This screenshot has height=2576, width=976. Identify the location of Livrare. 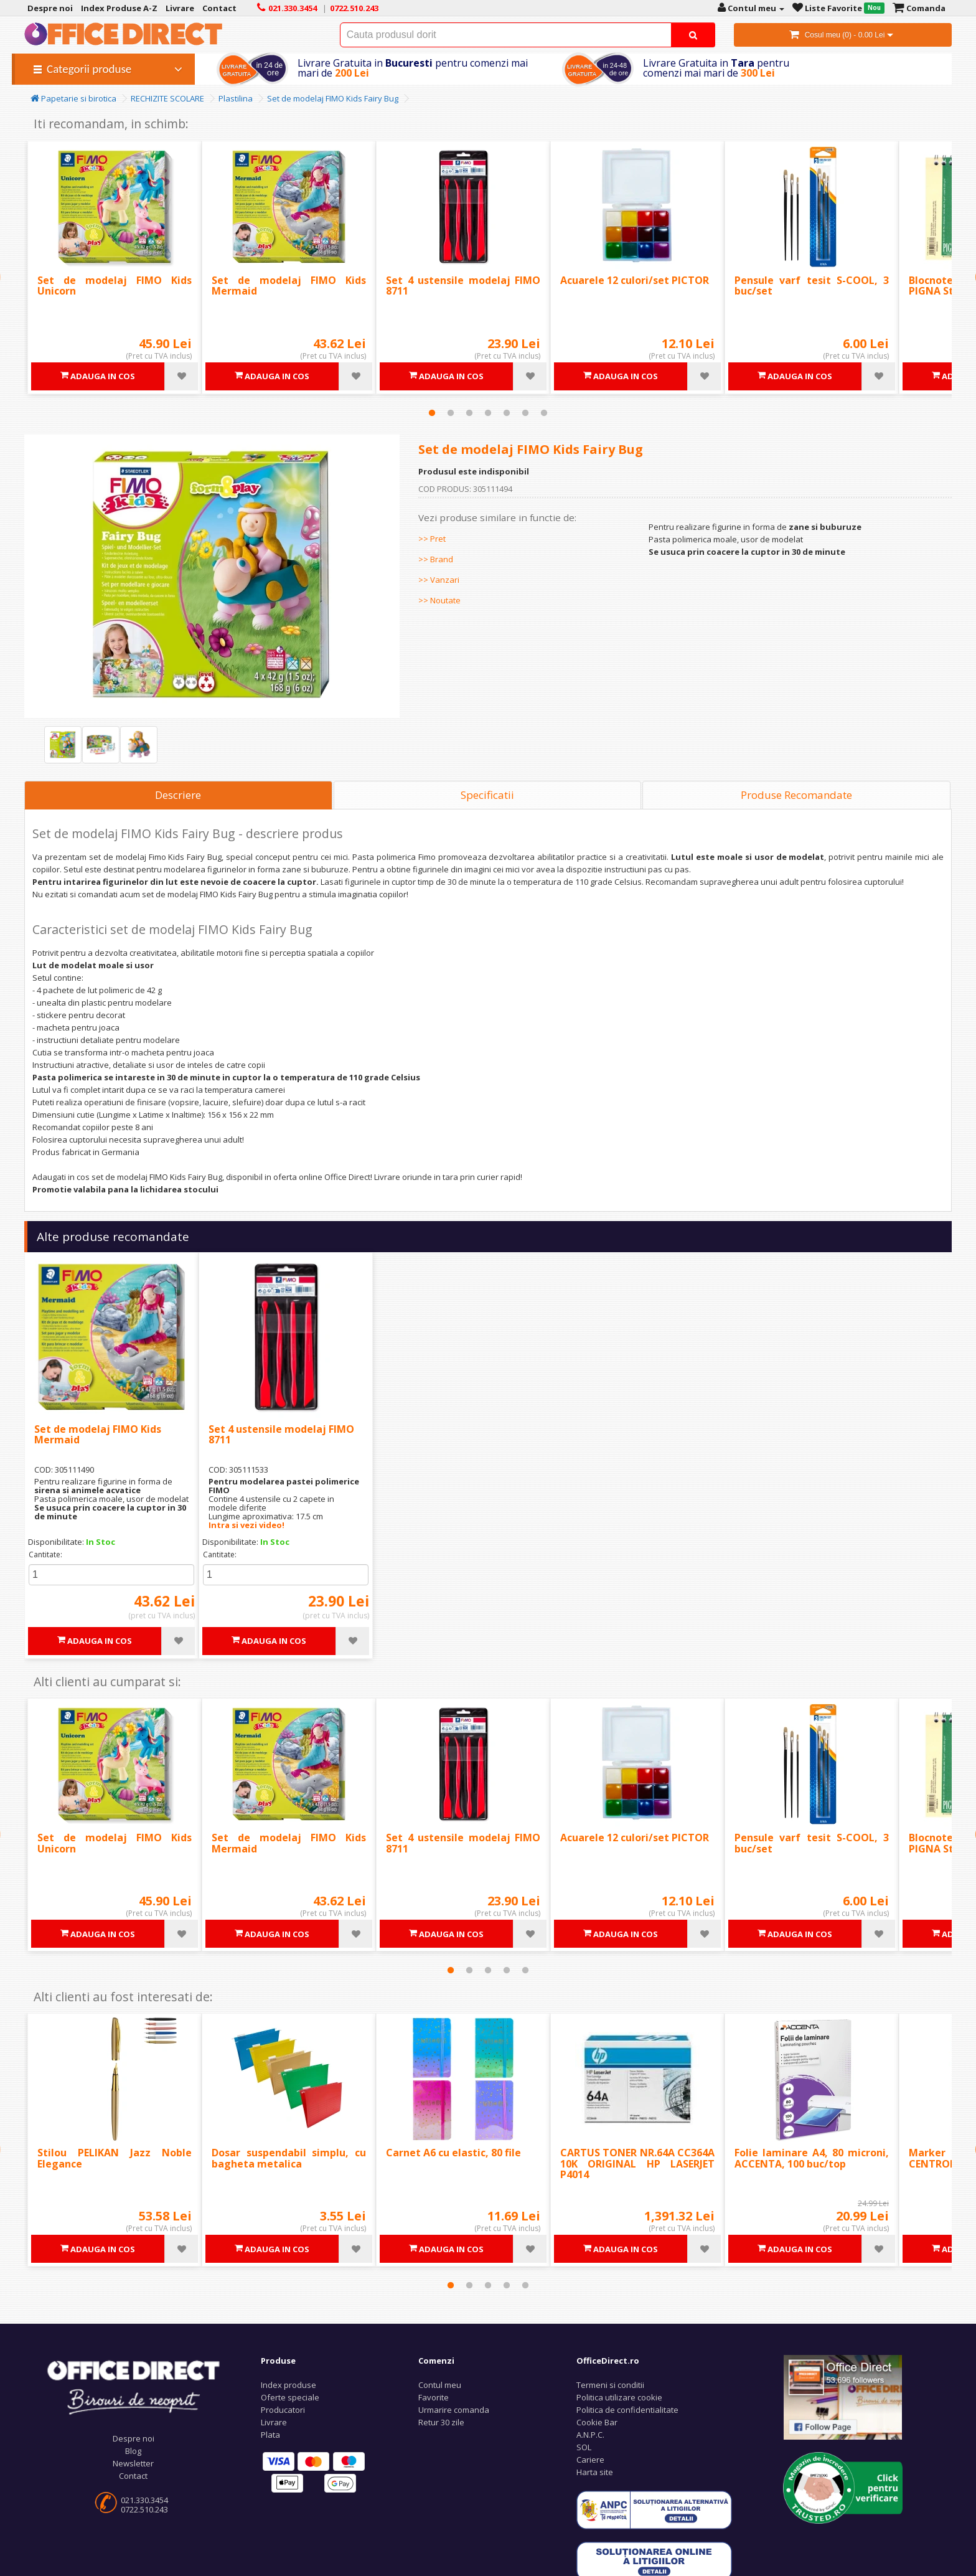
(274, 2422).